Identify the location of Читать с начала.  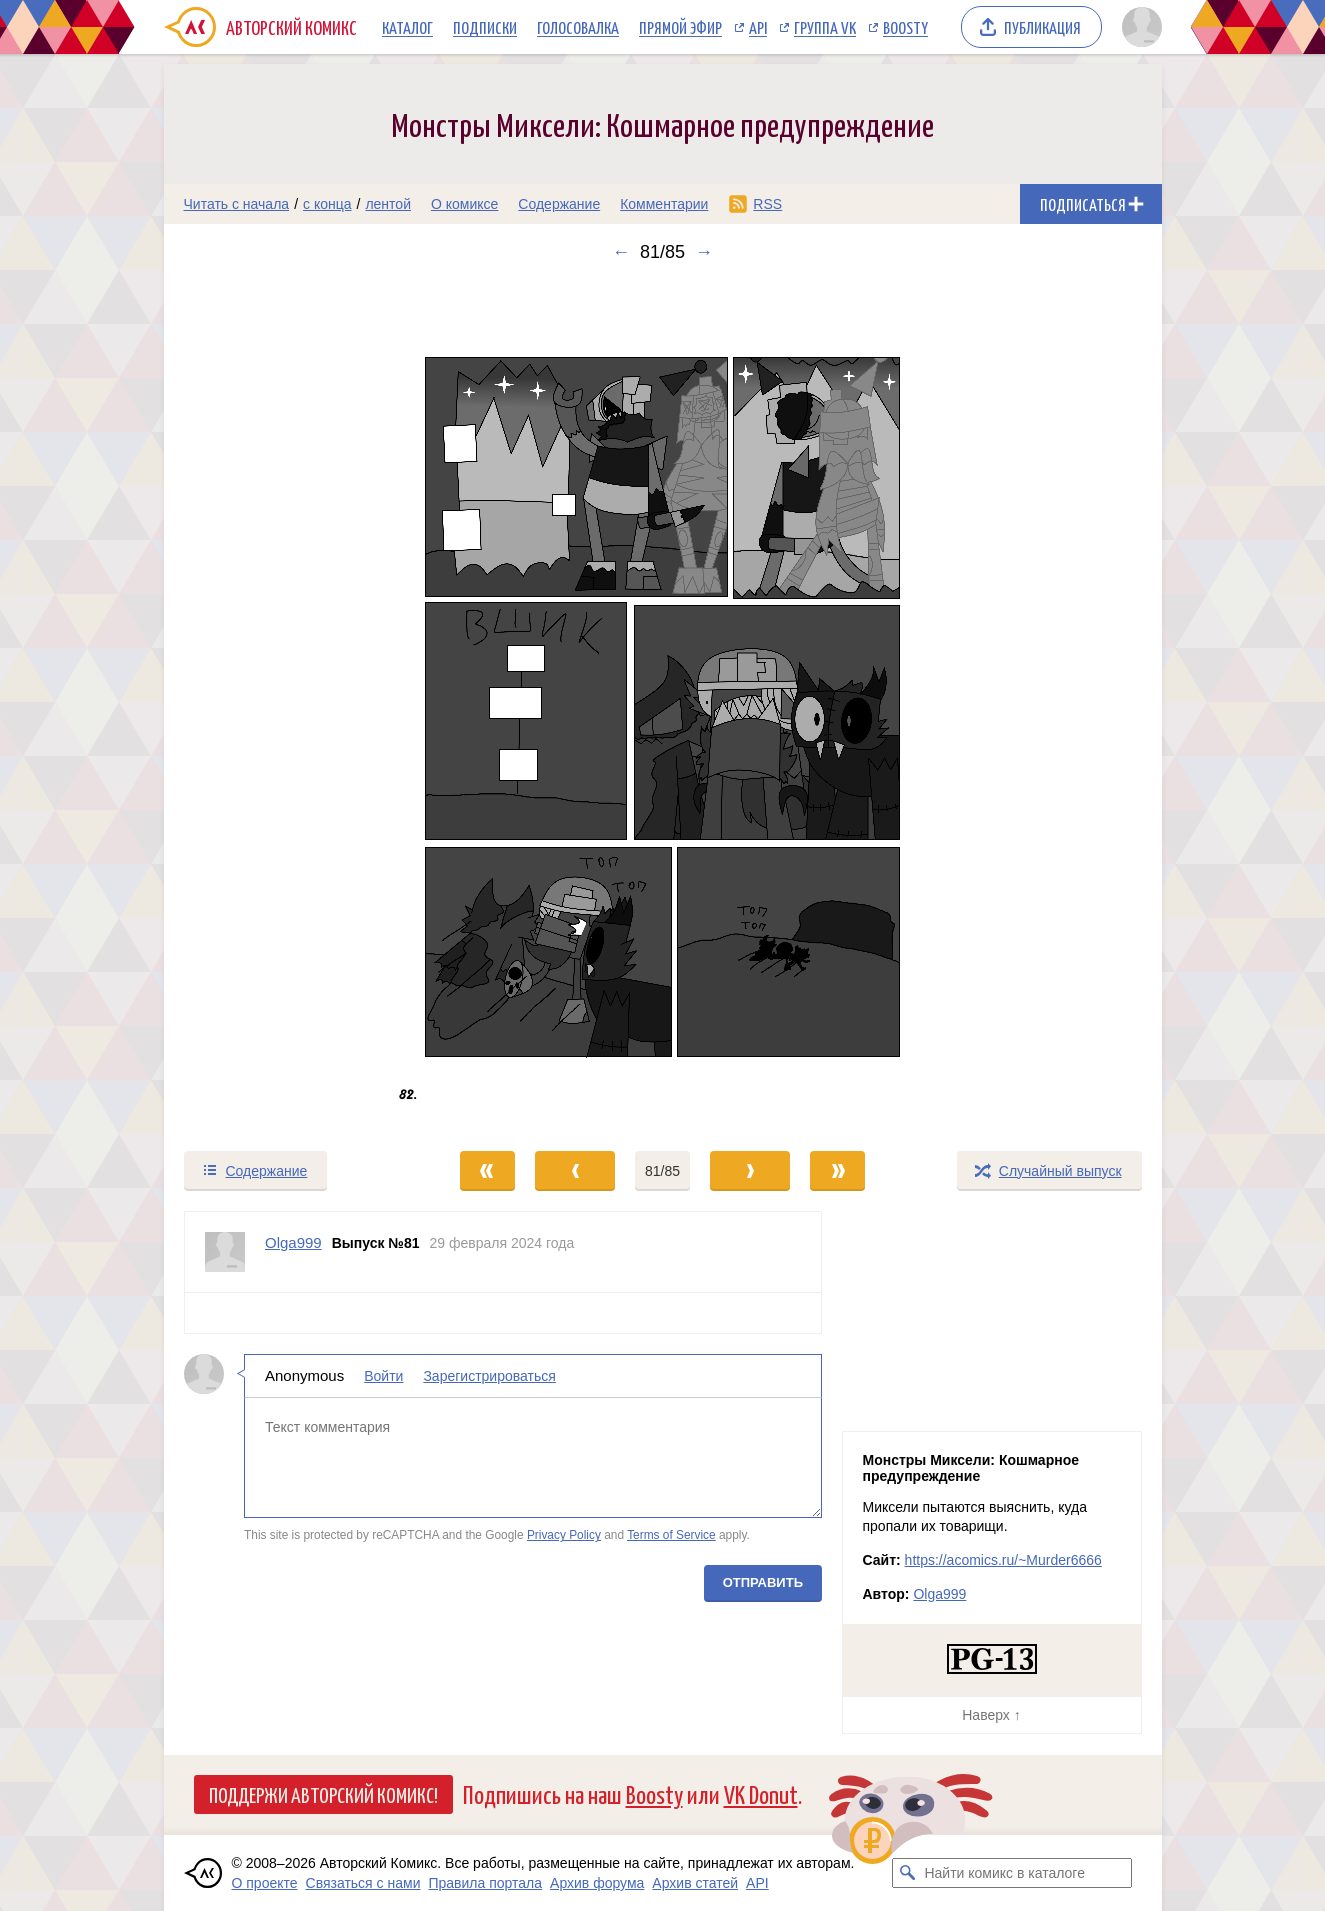
(237, 204).